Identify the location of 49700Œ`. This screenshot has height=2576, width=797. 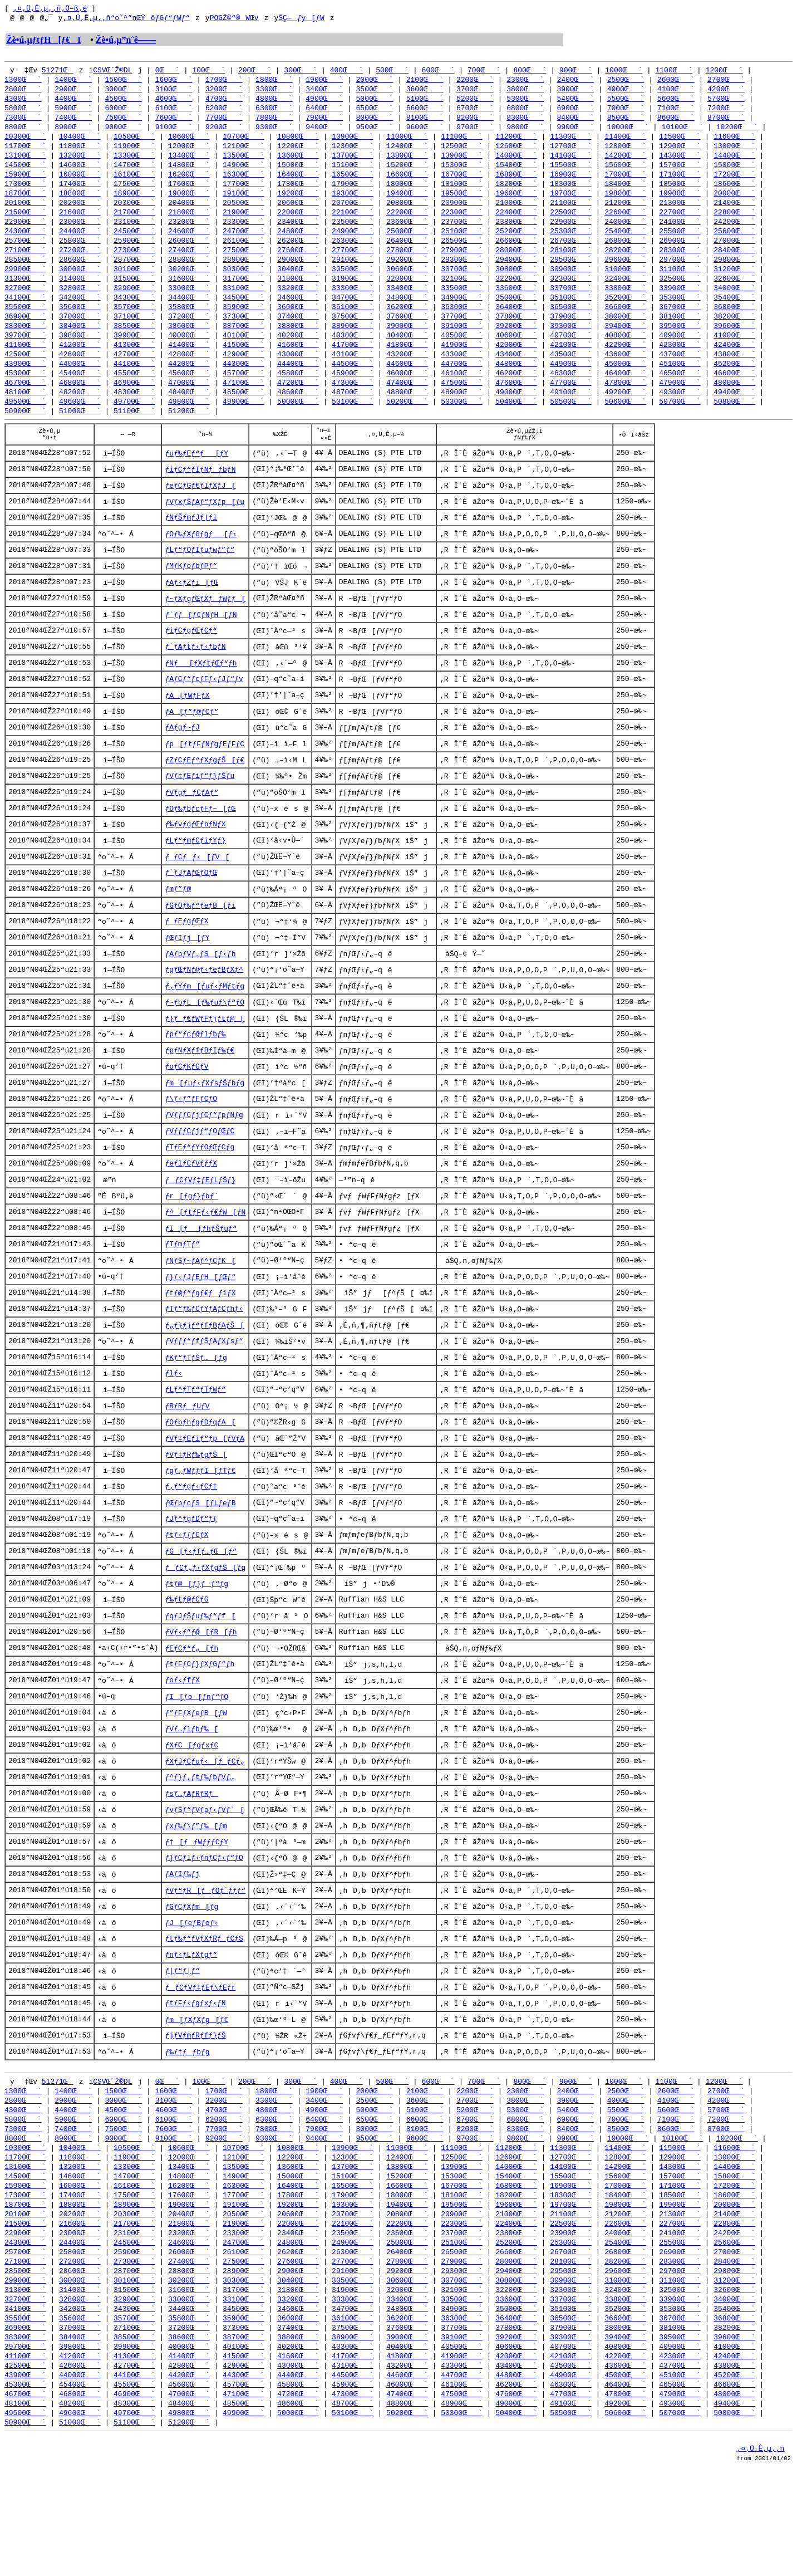
(134, 423).